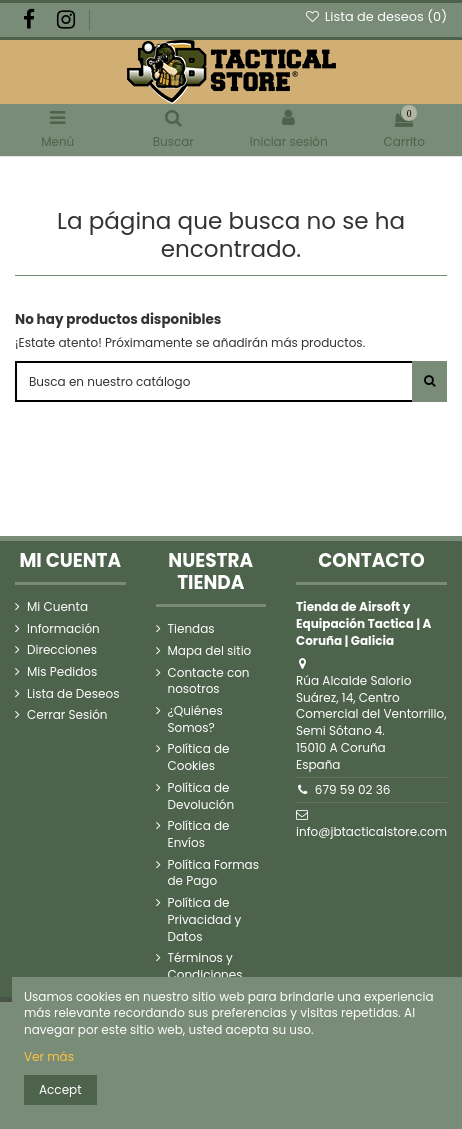 This screenshot has height=1129, width=462. What do you see at coordinates (73, 694) in the screenshot?
I see `Lista de Deseos` at bounding box center [73, 694].